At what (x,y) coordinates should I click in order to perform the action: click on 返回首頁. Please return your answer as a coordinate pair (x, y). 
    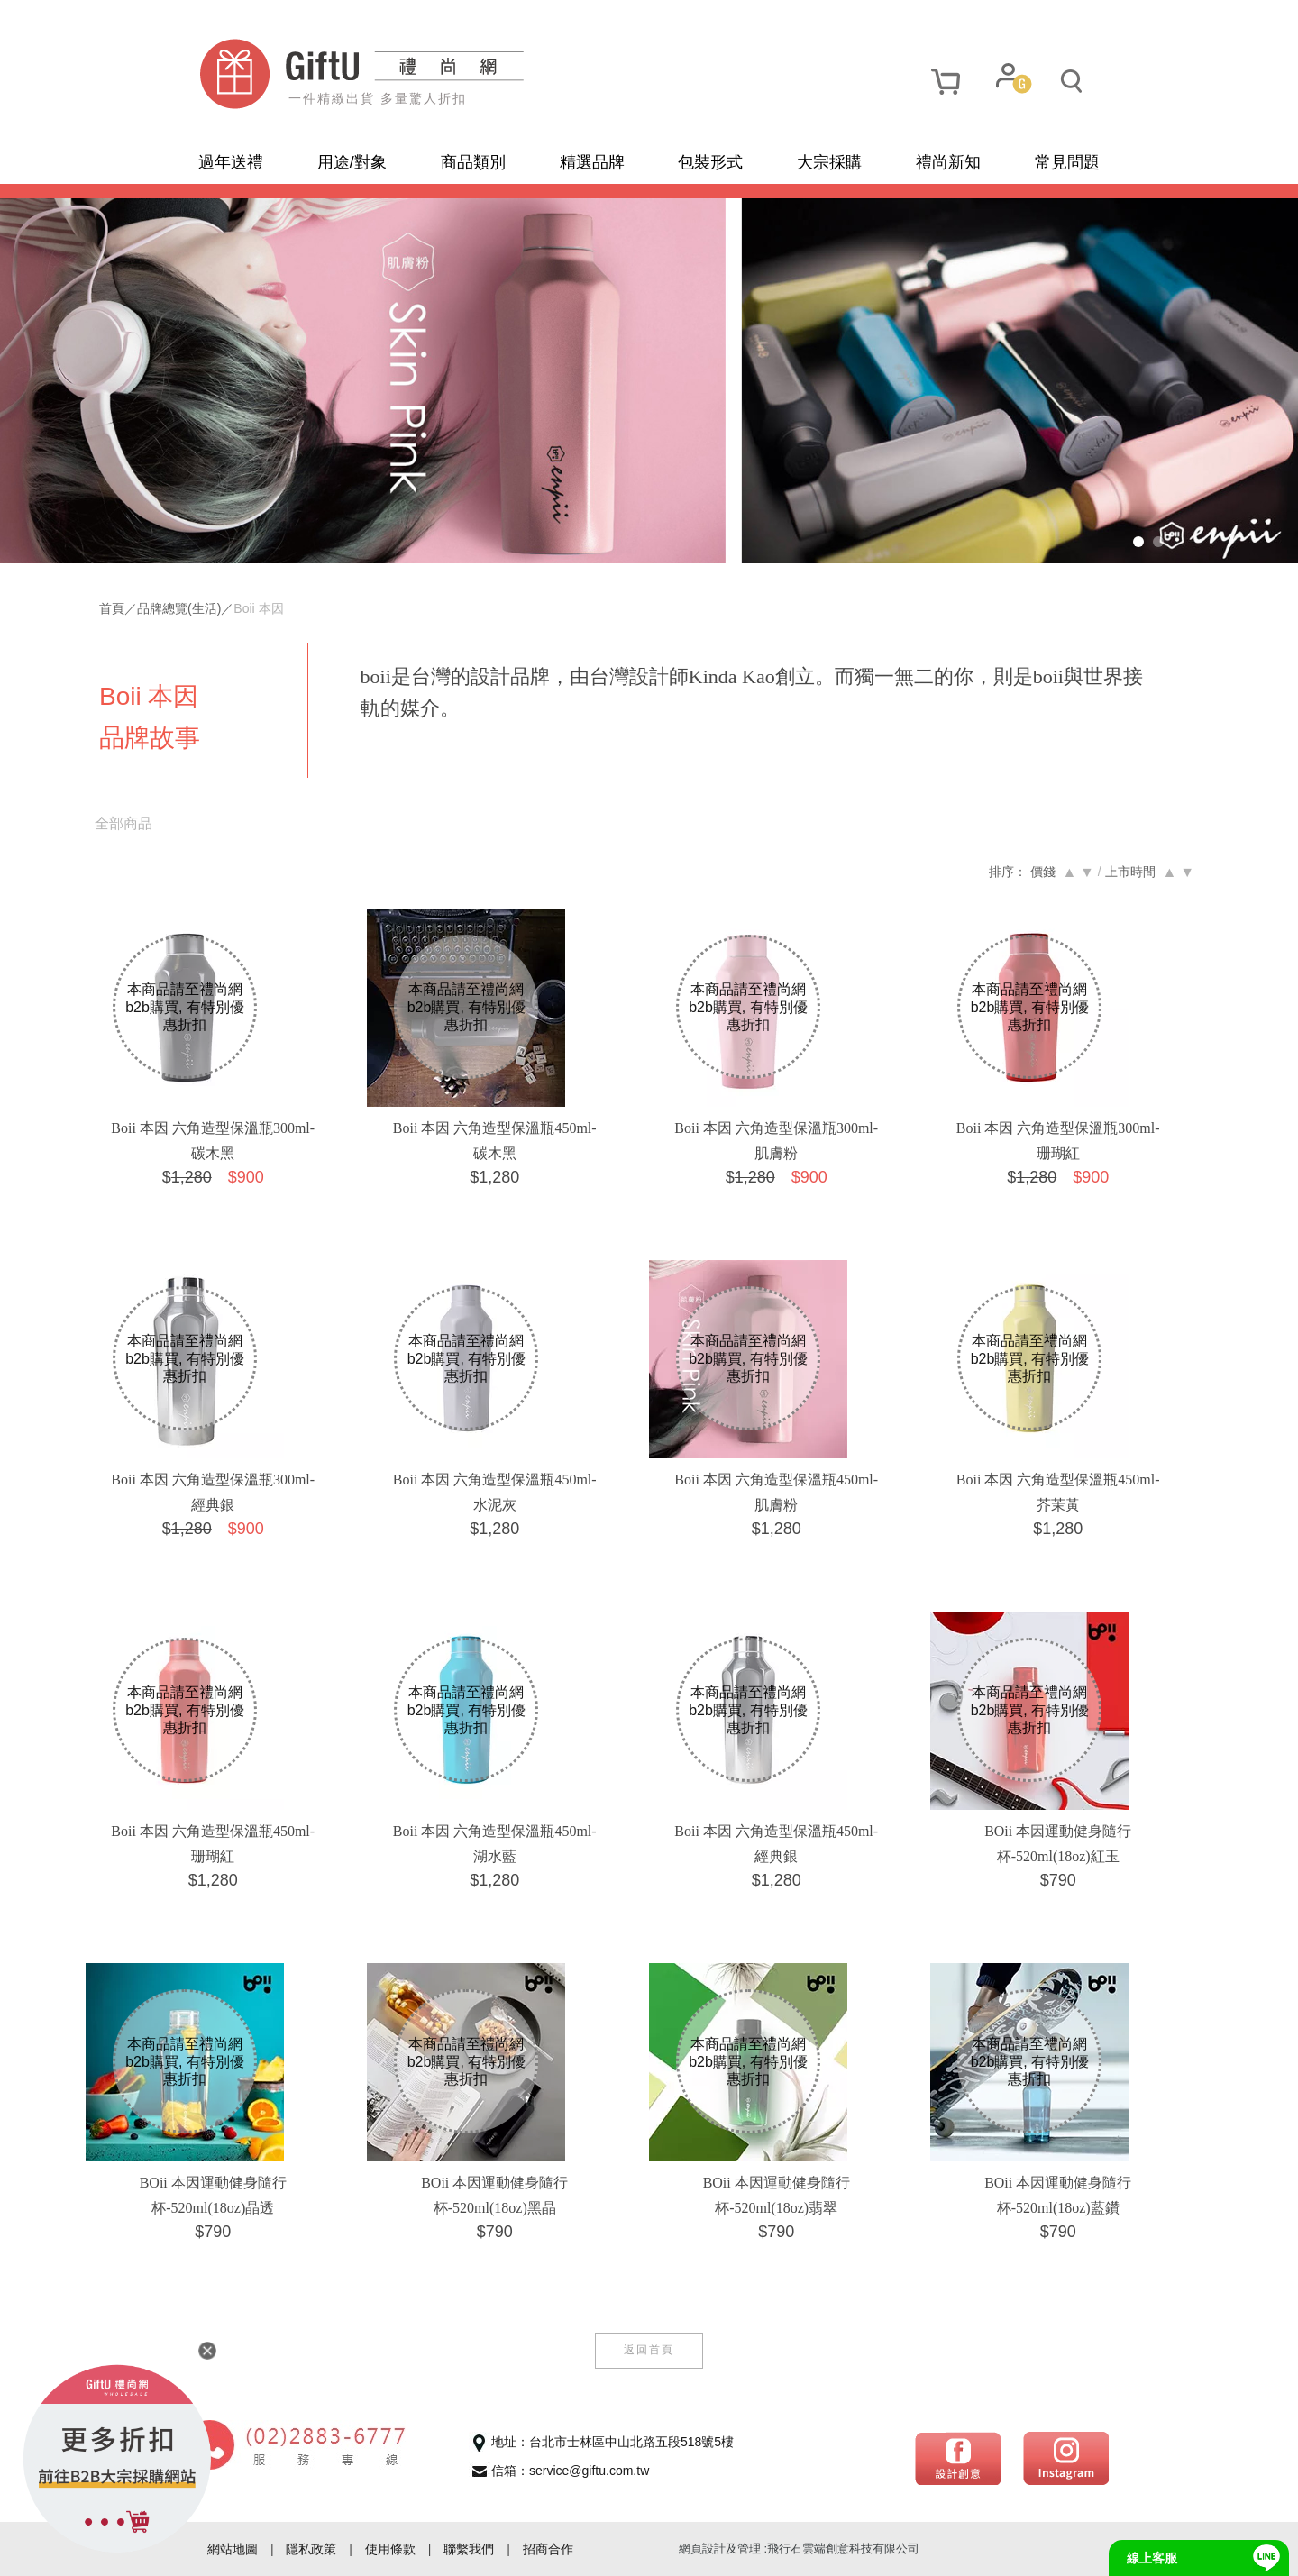
    Looking at the image, I should click on (649, 2349).